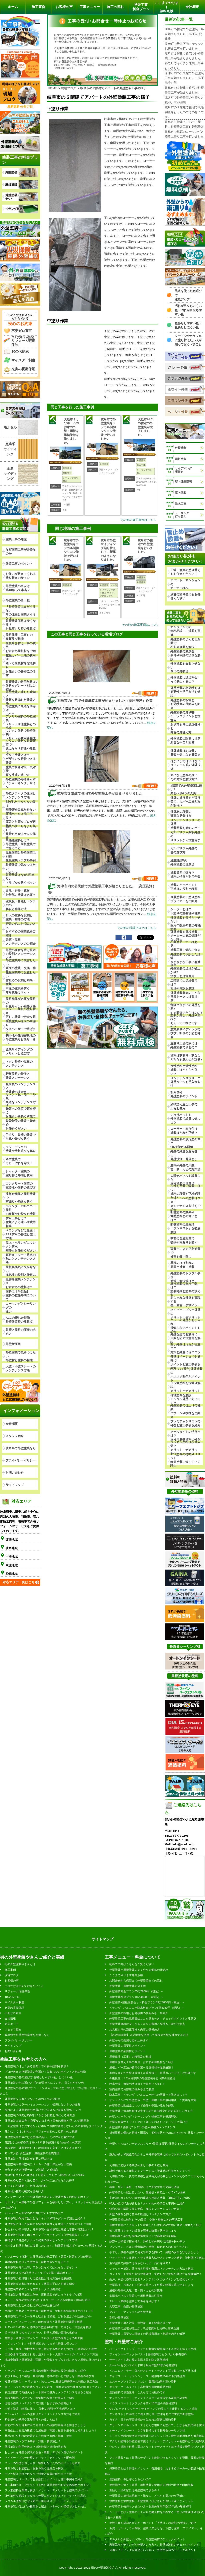  I want to click on 不安ゼロ宣言, so click(13, 2013).